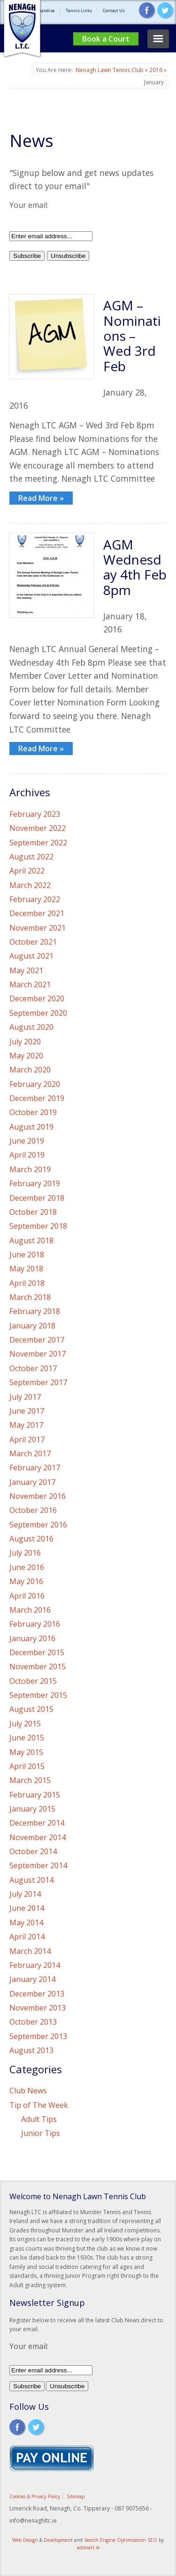 The width and height of the screenshot is (176, 2576). I want to click on February 2019, so click(34, 1183).